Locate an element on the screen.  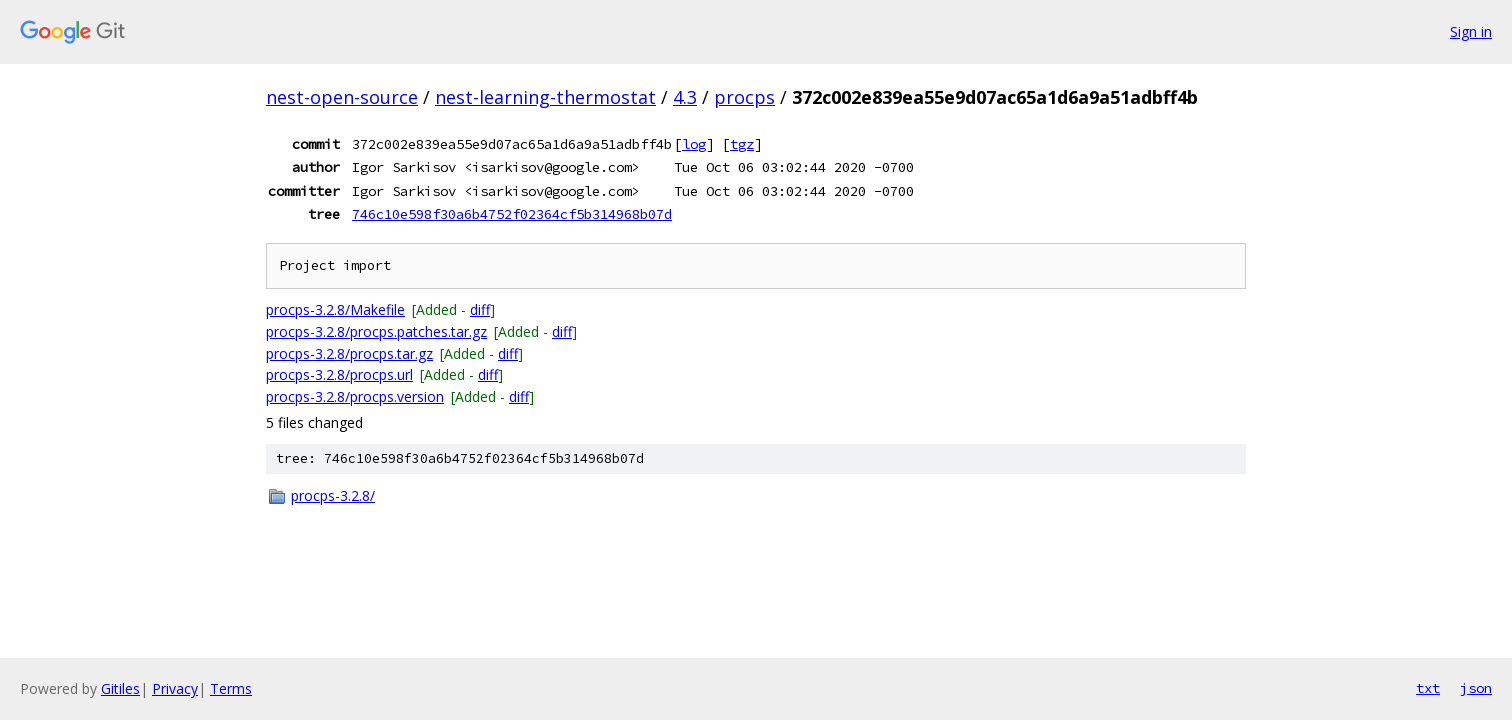
txt is located at coordinates (1428, 688).